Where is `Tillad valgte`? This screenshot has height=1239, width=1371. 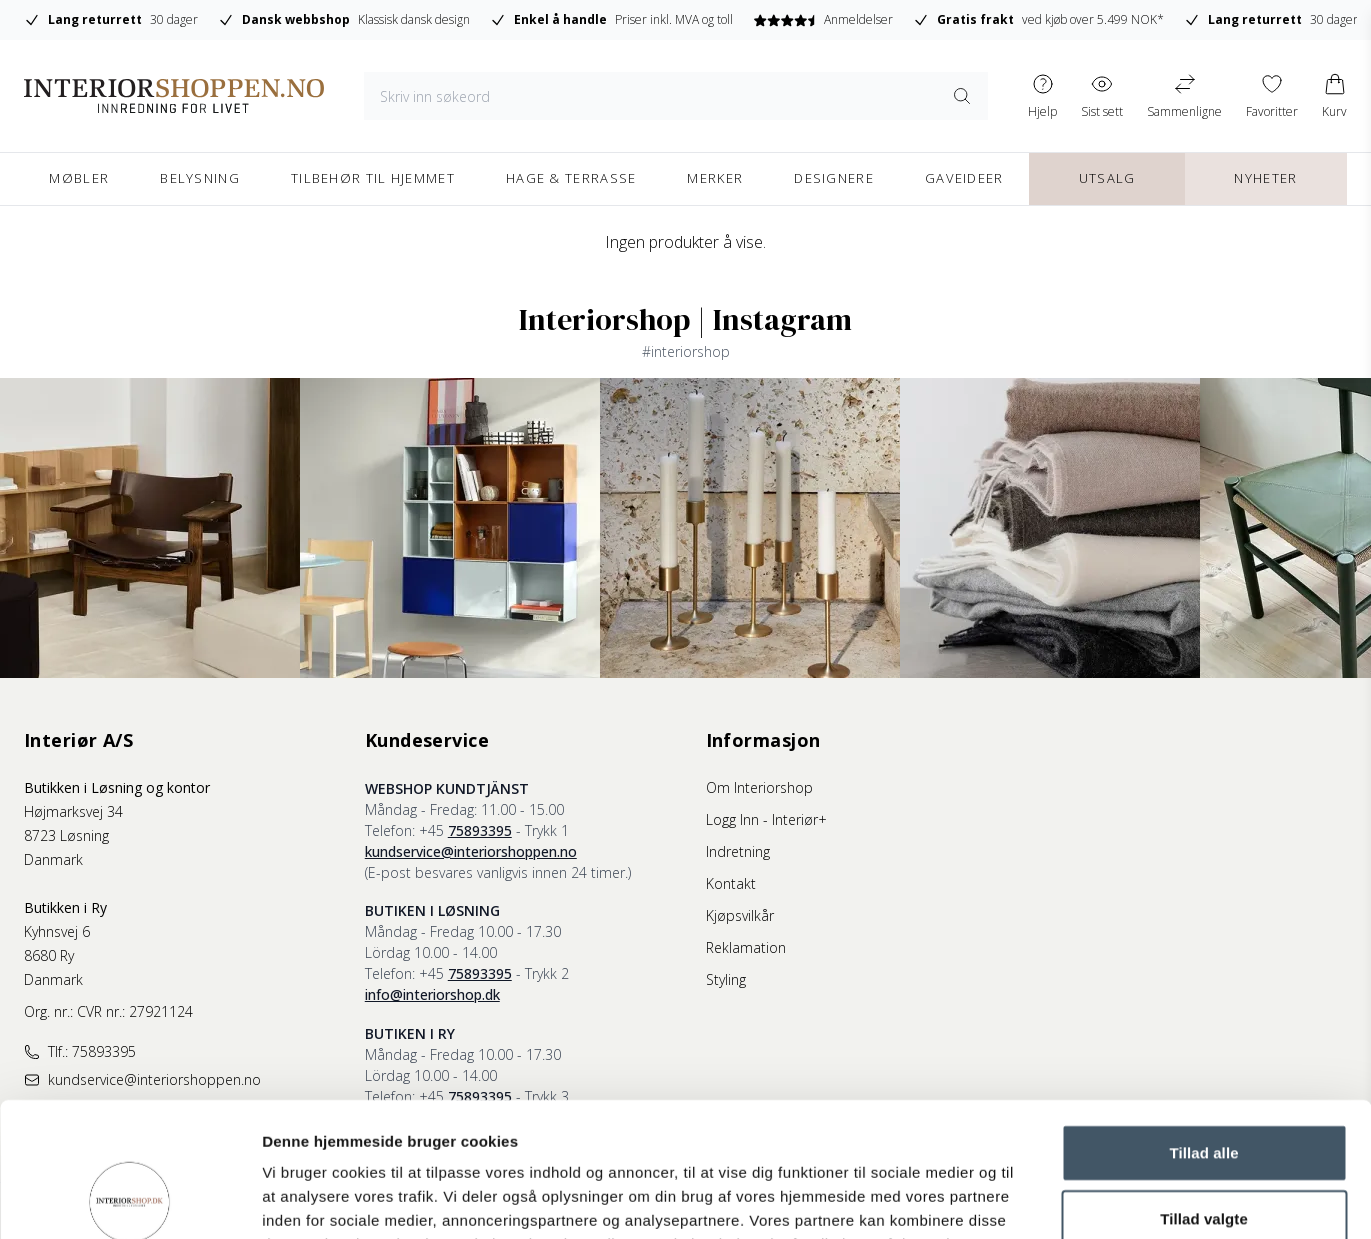 Tillad valgte is located at coordinates (1204, 1092).